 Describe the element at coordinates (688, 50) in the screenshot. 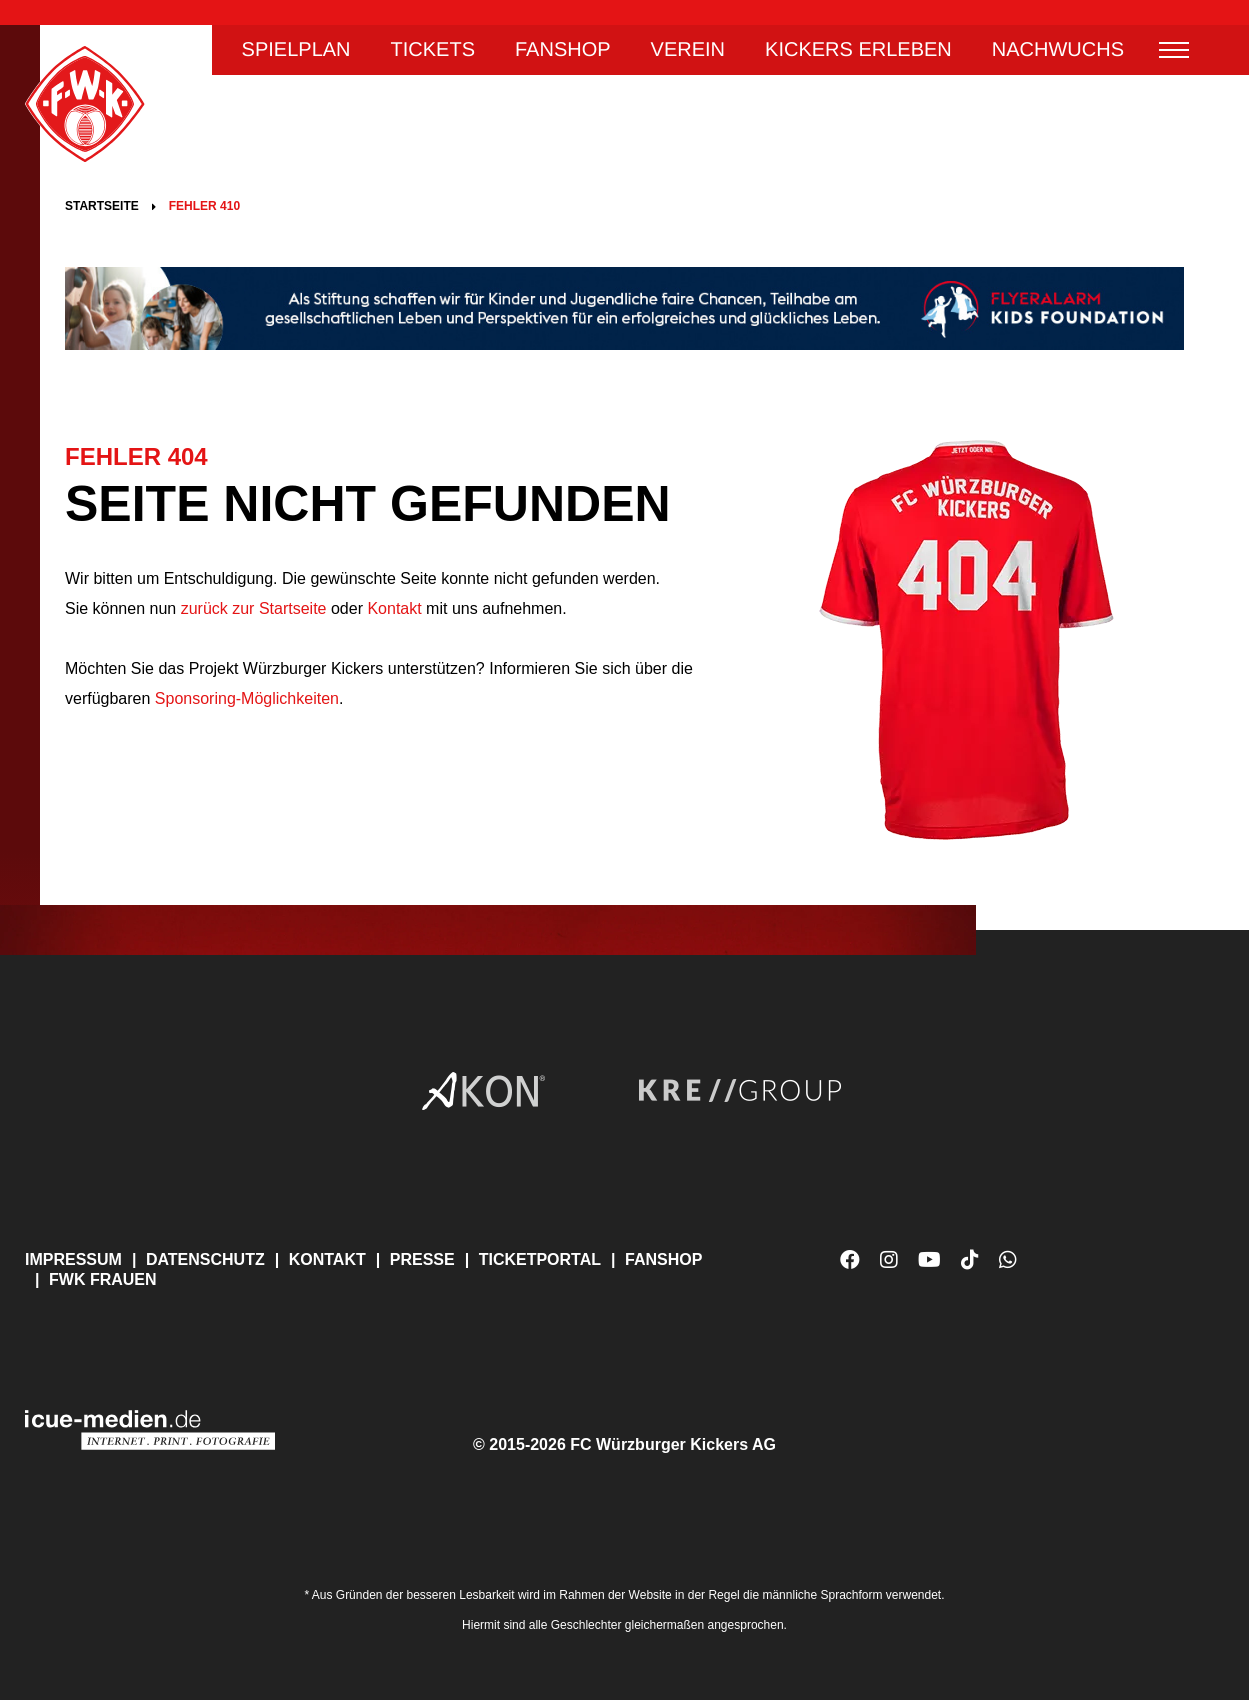

I see `Verein` at that location.